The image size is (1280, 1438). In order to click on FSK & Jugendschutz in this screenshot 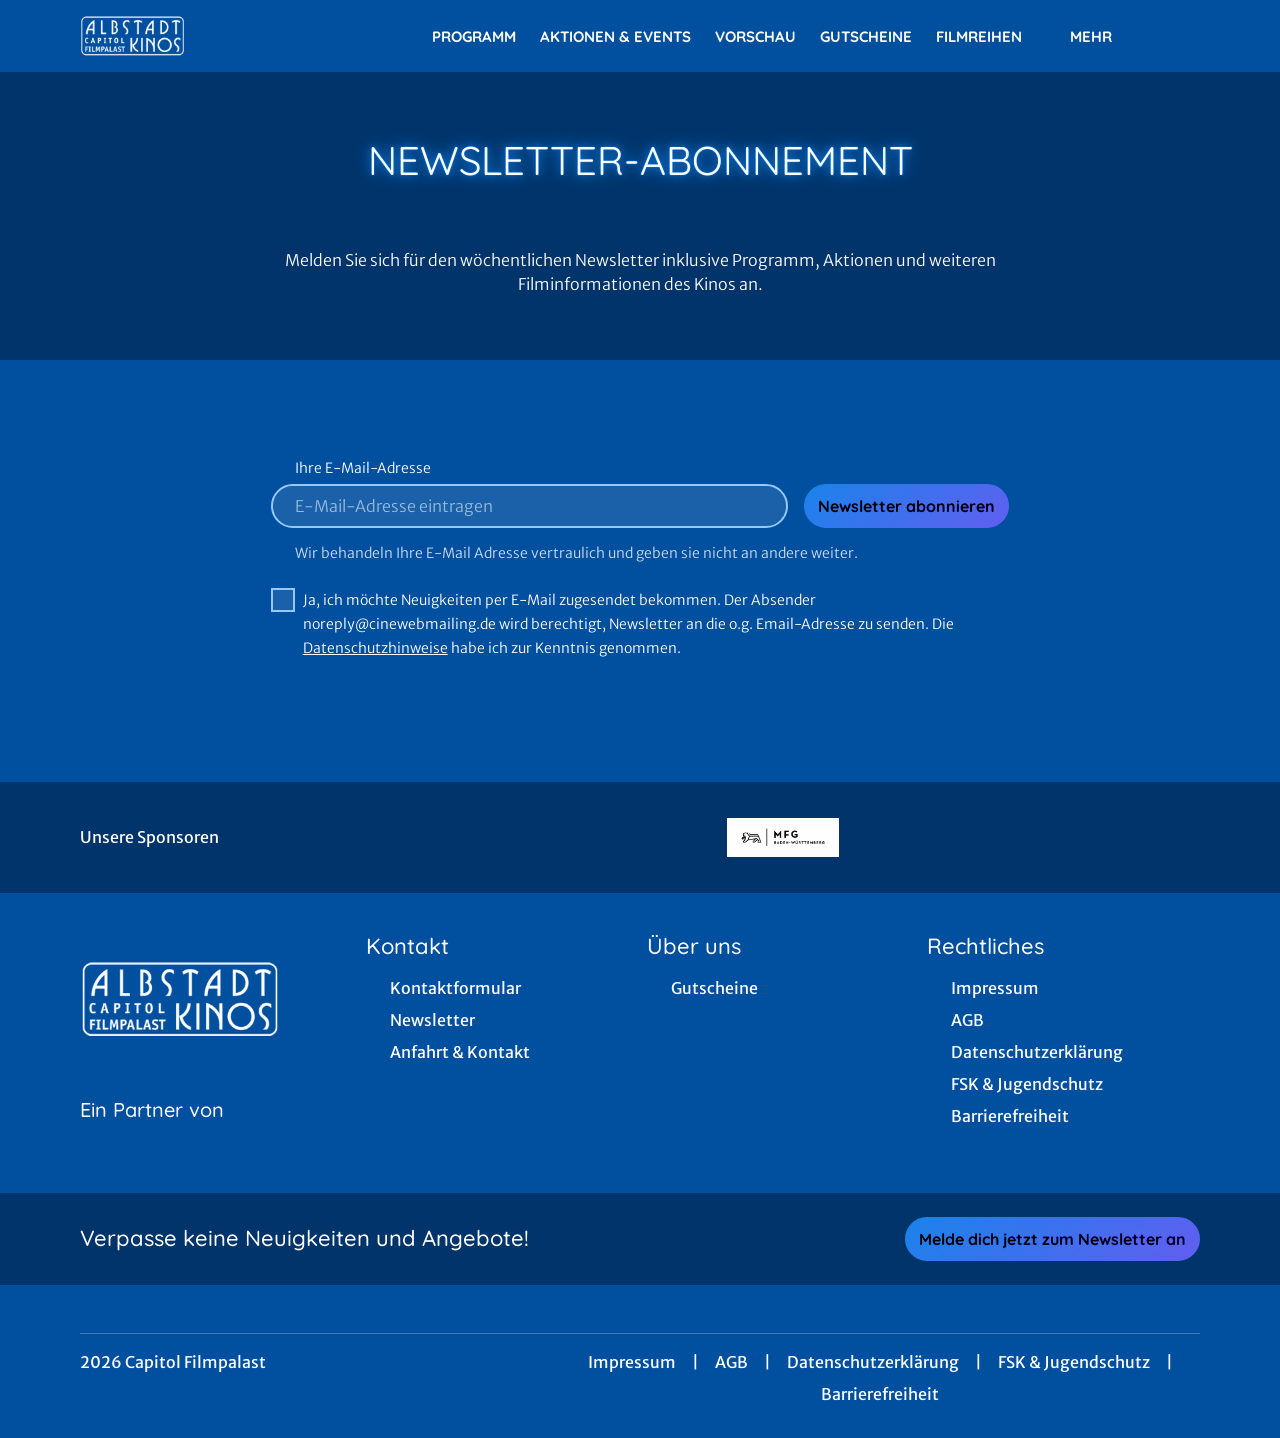, I will do `click(1074, 1362)`.